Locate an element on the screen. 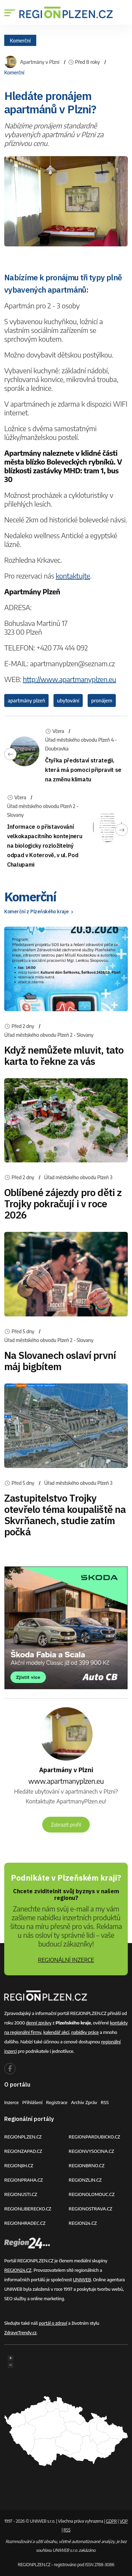 This screenshot has height=2576, width=132. REGIONOSTRAVA.CZ is located at coordinates (90, 2208).